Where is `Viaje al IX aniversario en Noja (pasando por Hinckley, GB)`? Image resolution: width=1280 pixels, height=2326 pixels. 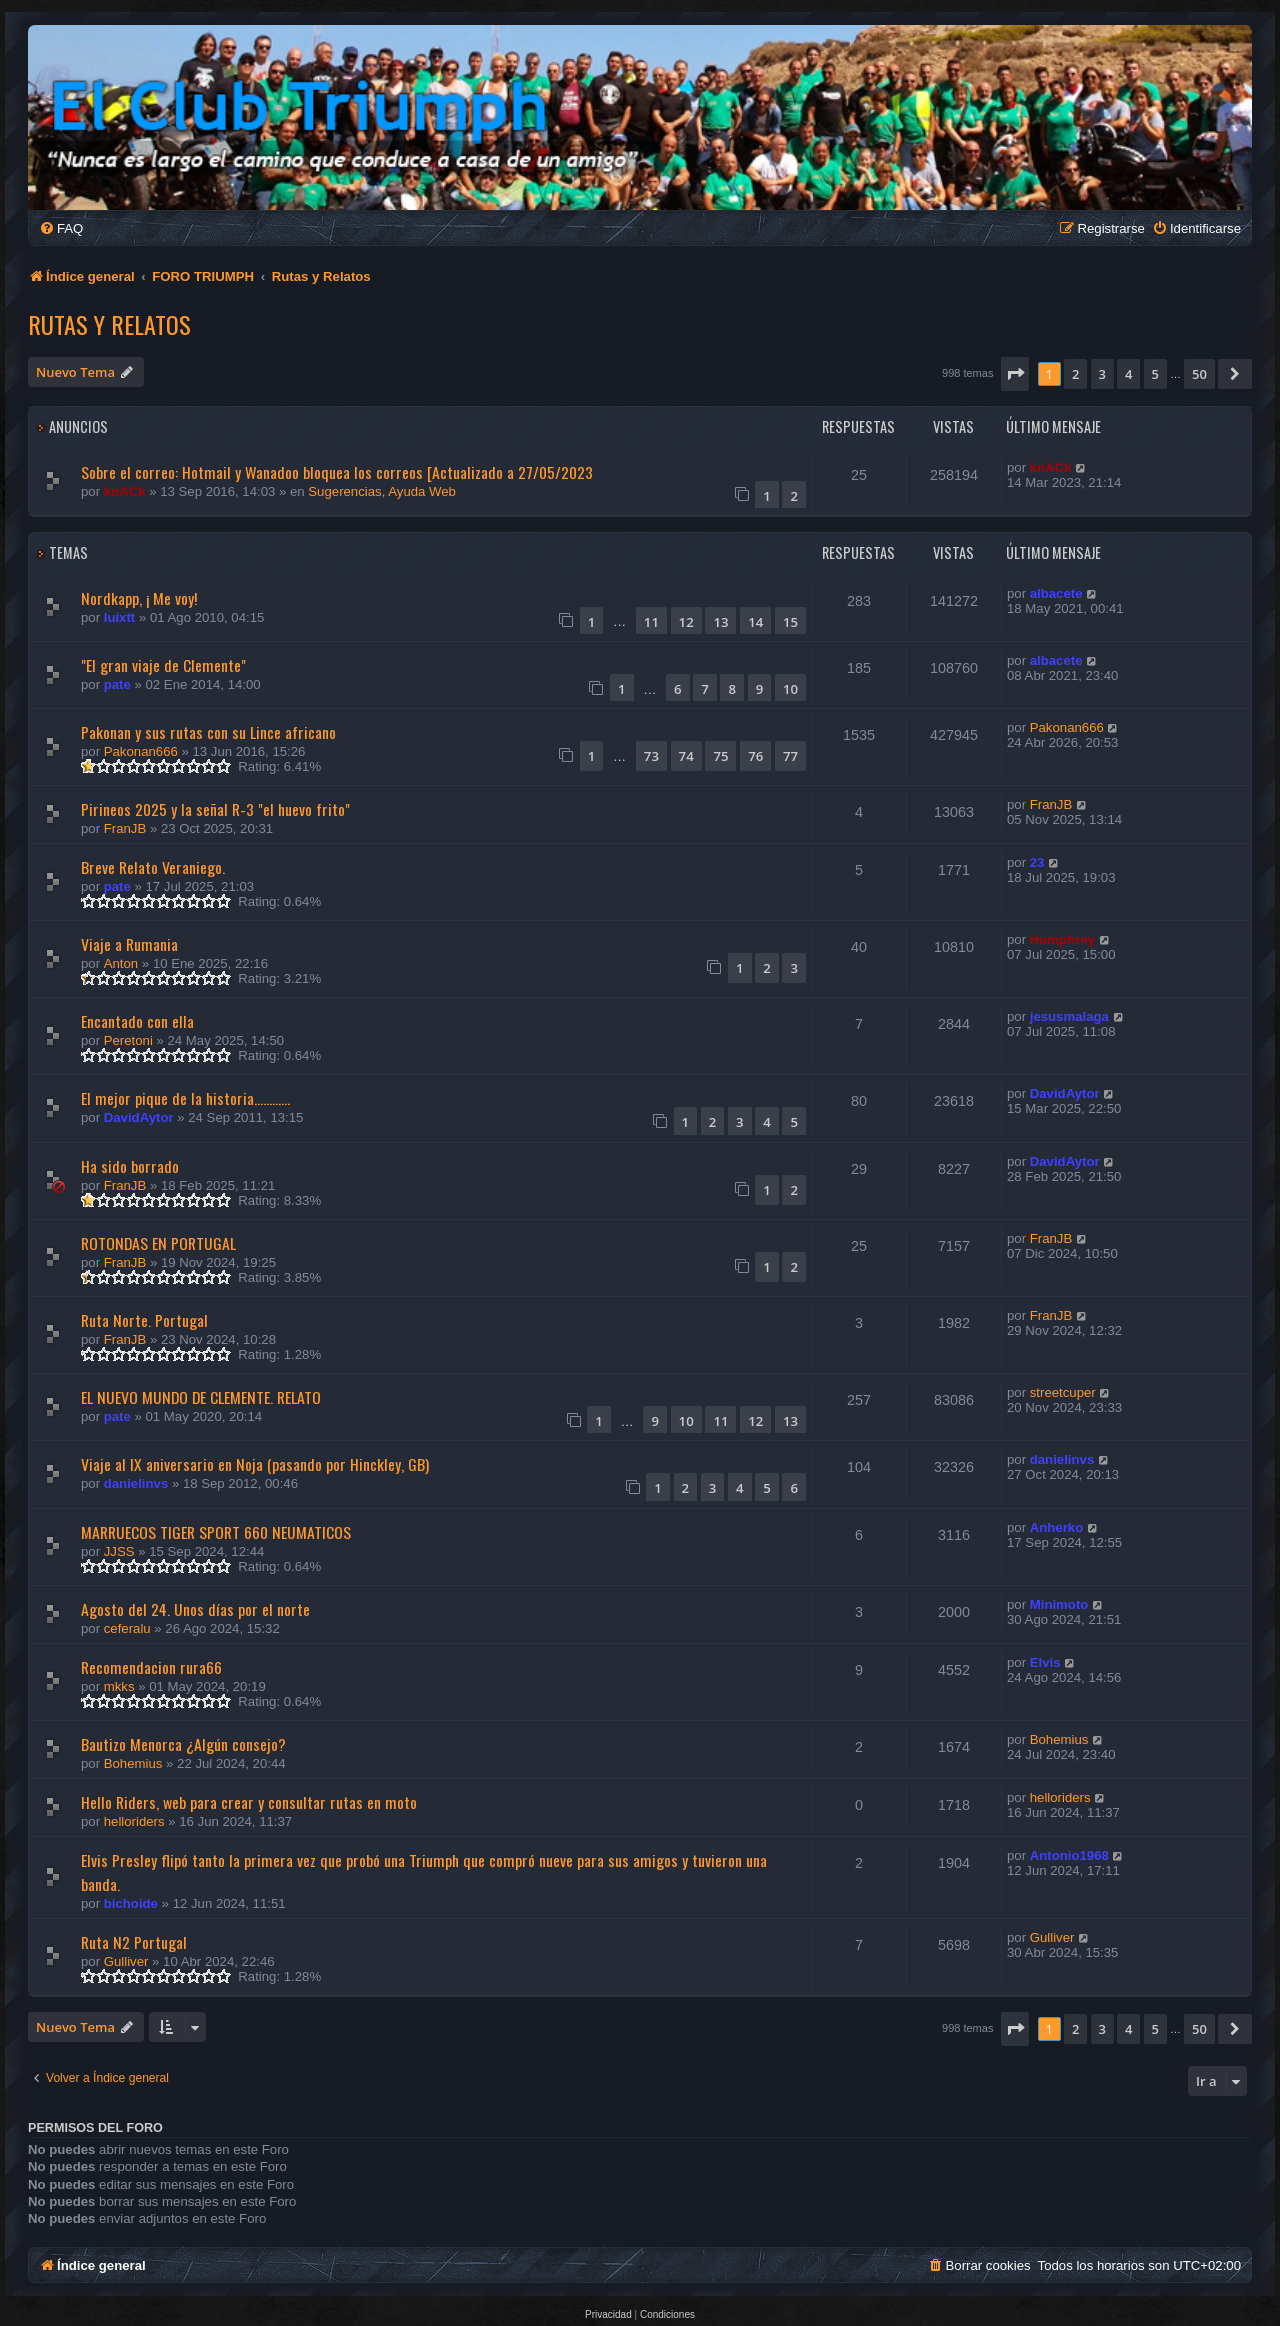
Viaje al IX aniversario en Noja (pasando por Hinckley, GB) is located at coordinates (255, 1464).